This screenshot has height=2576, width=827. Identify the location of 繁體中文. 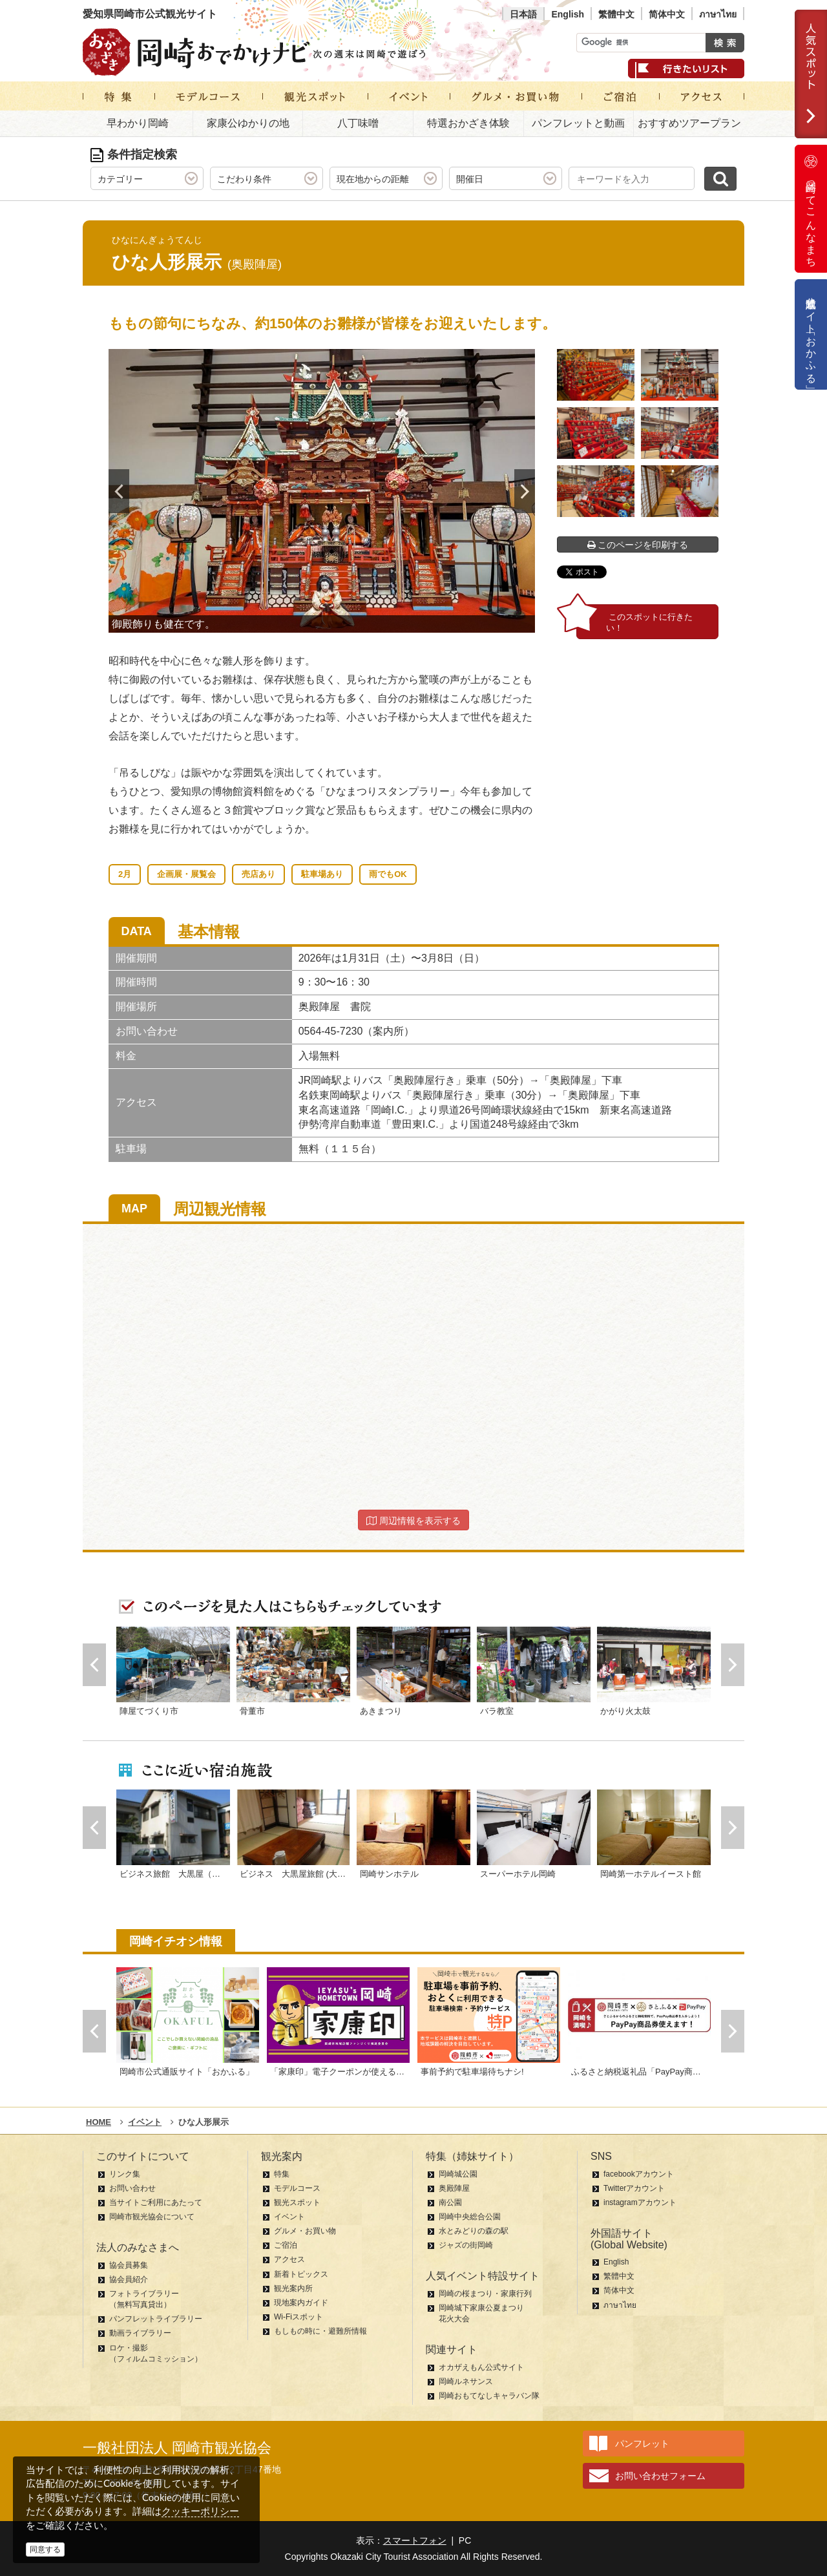
(616, 14).